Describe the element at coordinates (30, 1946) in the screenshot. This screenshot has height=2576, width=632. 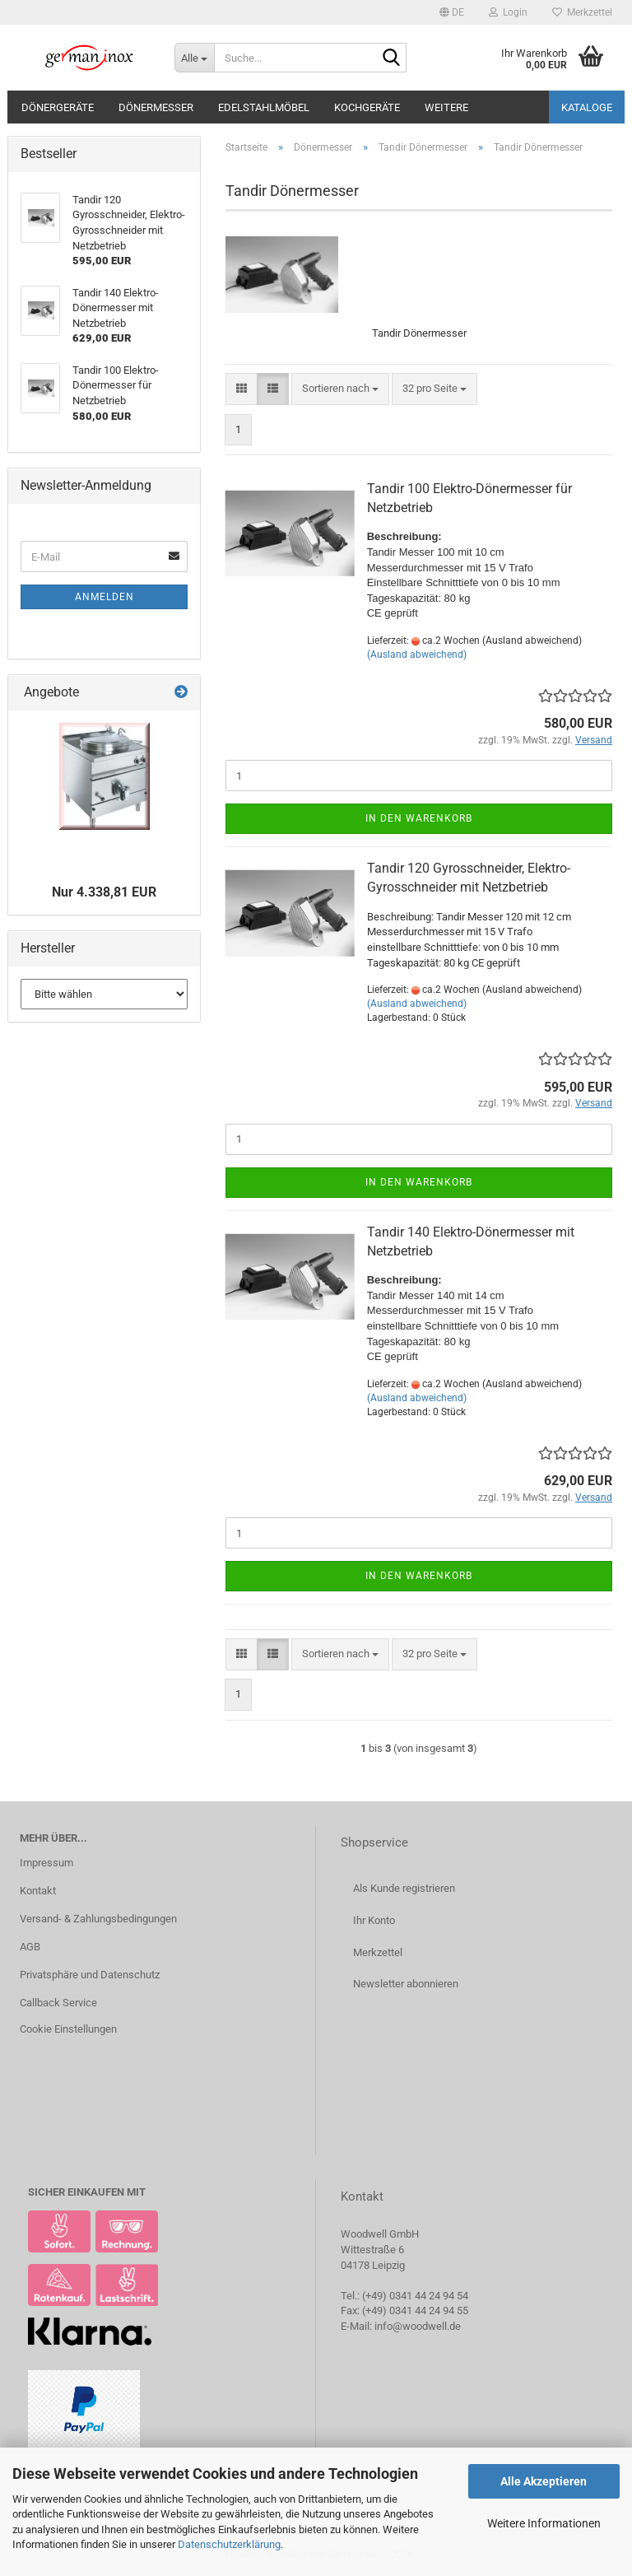
I see `AGB` at that location.